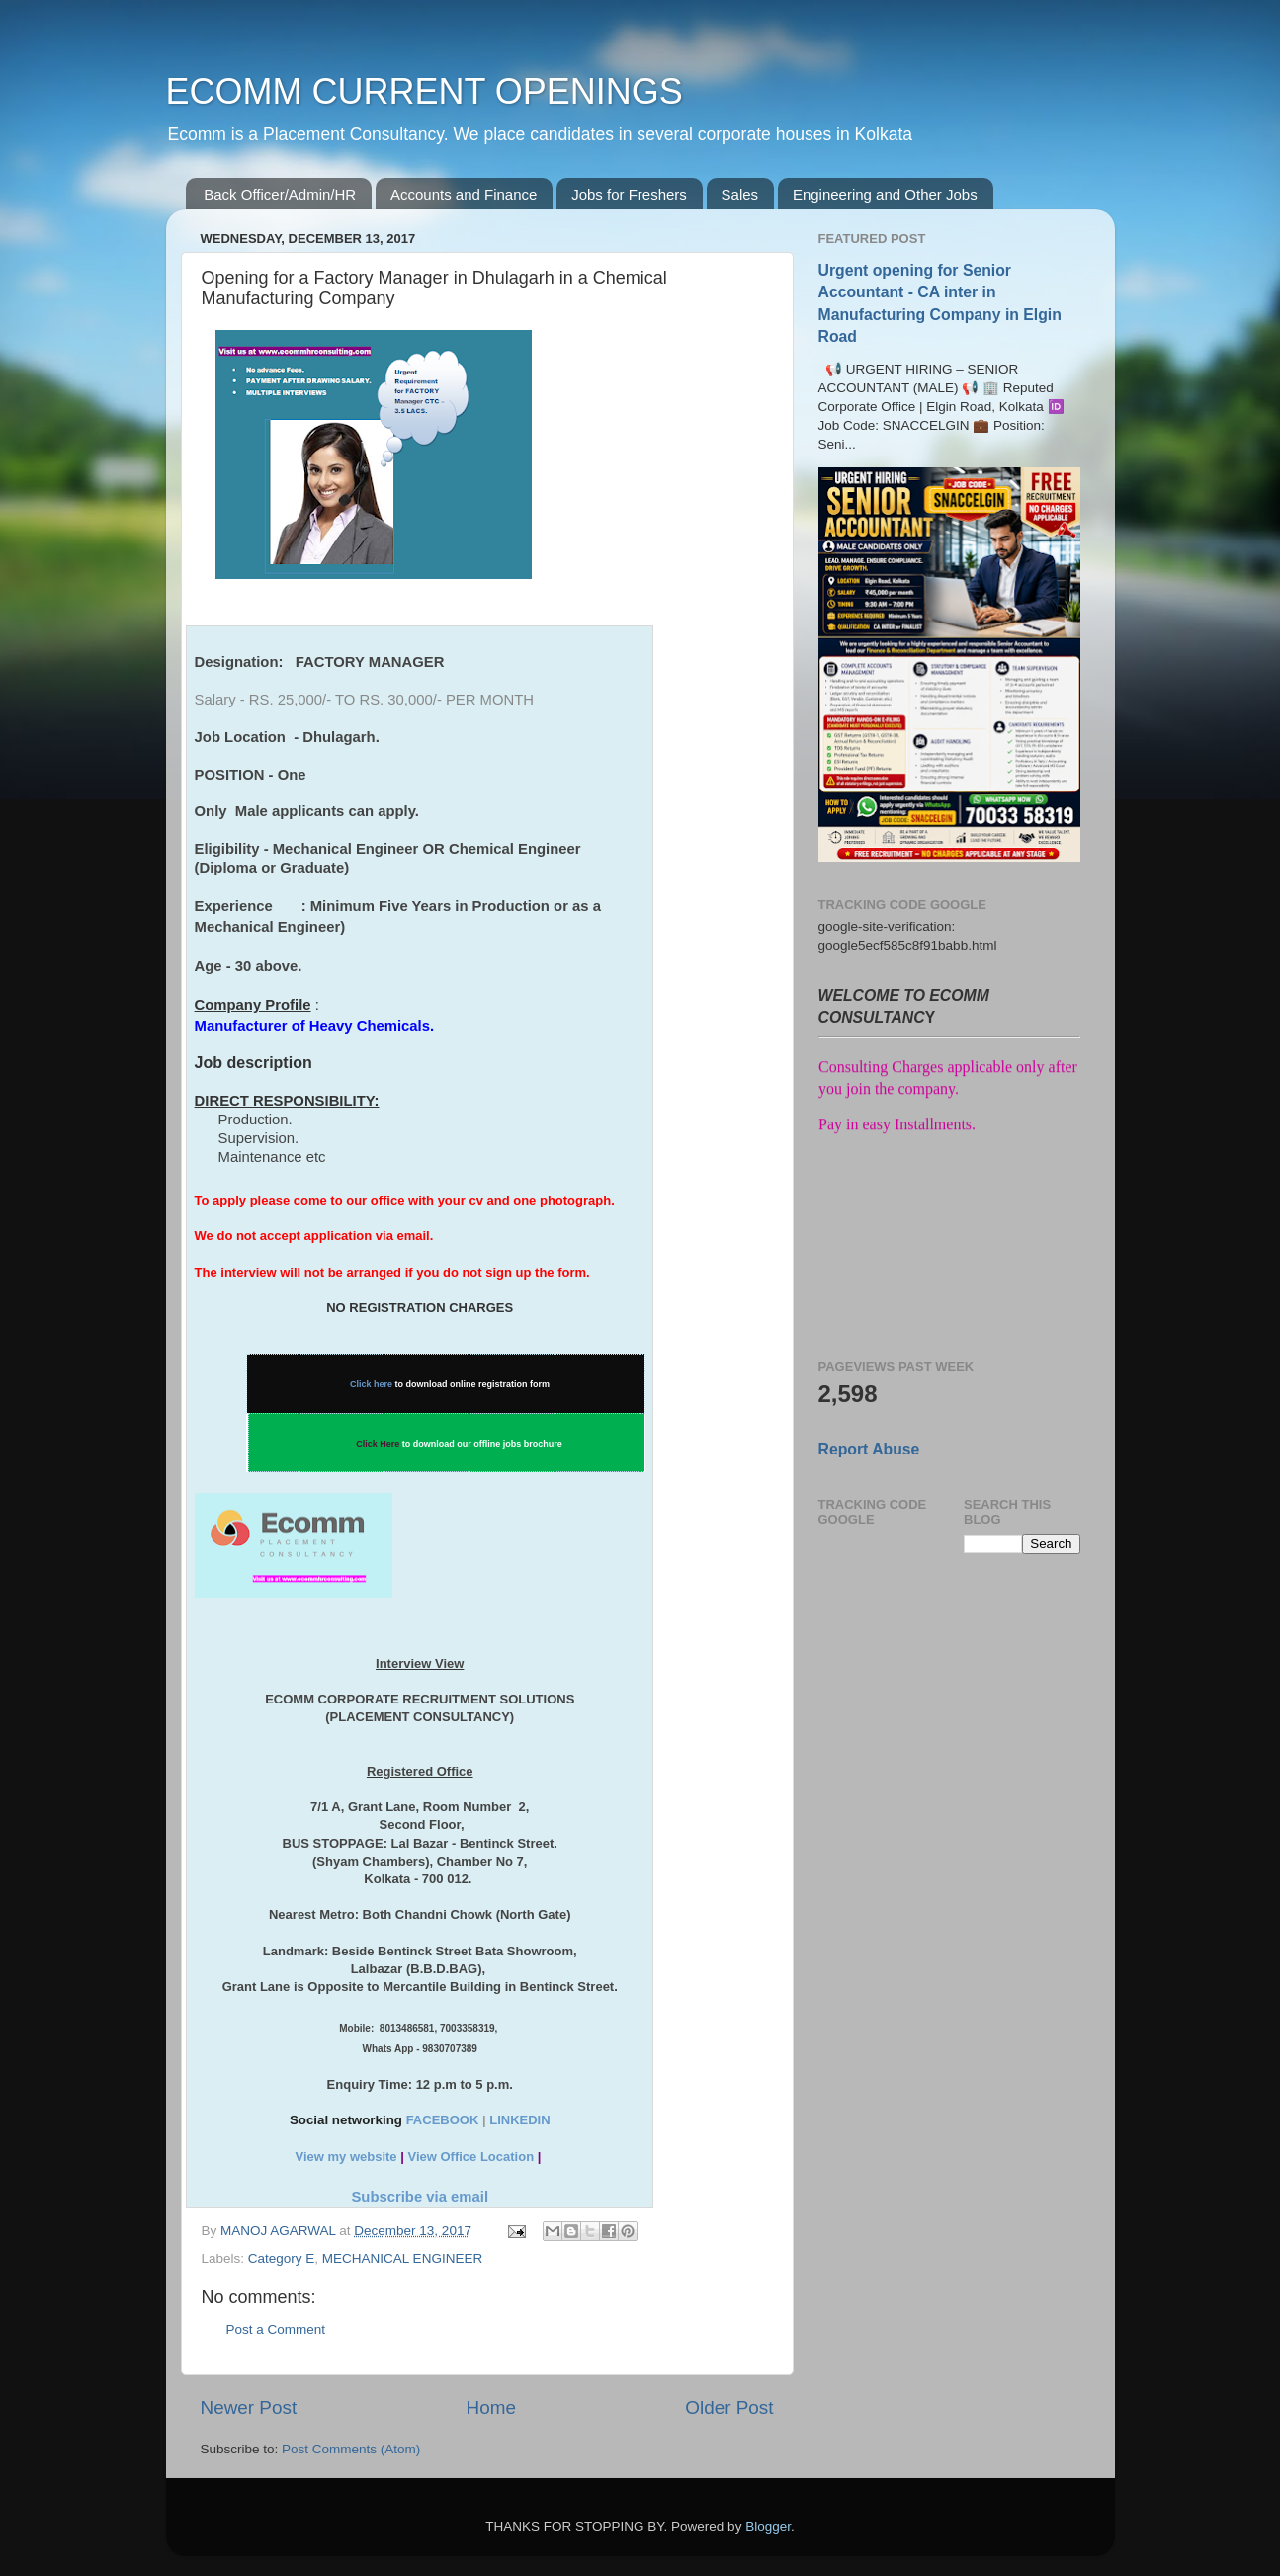  I want to click on Back Officer/Admin/HR, so click(280, 194).